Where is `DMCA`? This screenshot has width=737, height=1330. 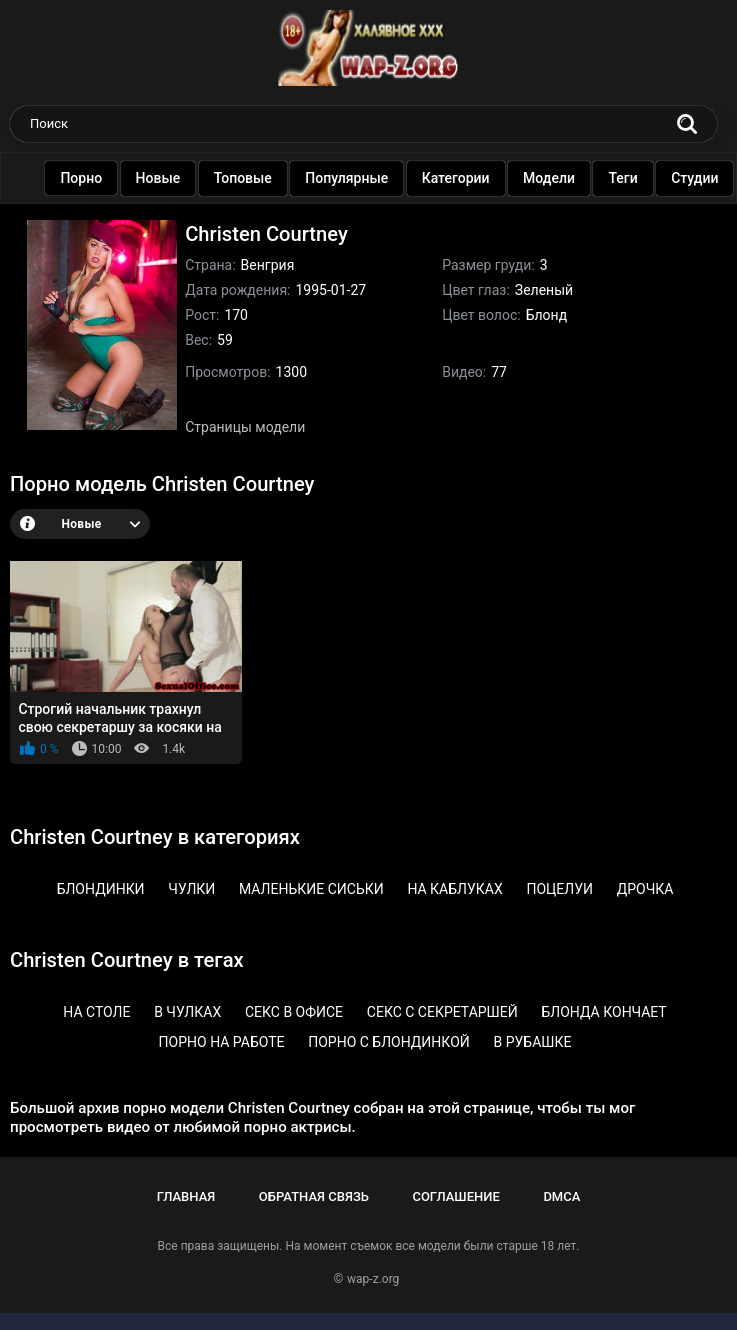 DMCA is located at coordinates (561, 1196).